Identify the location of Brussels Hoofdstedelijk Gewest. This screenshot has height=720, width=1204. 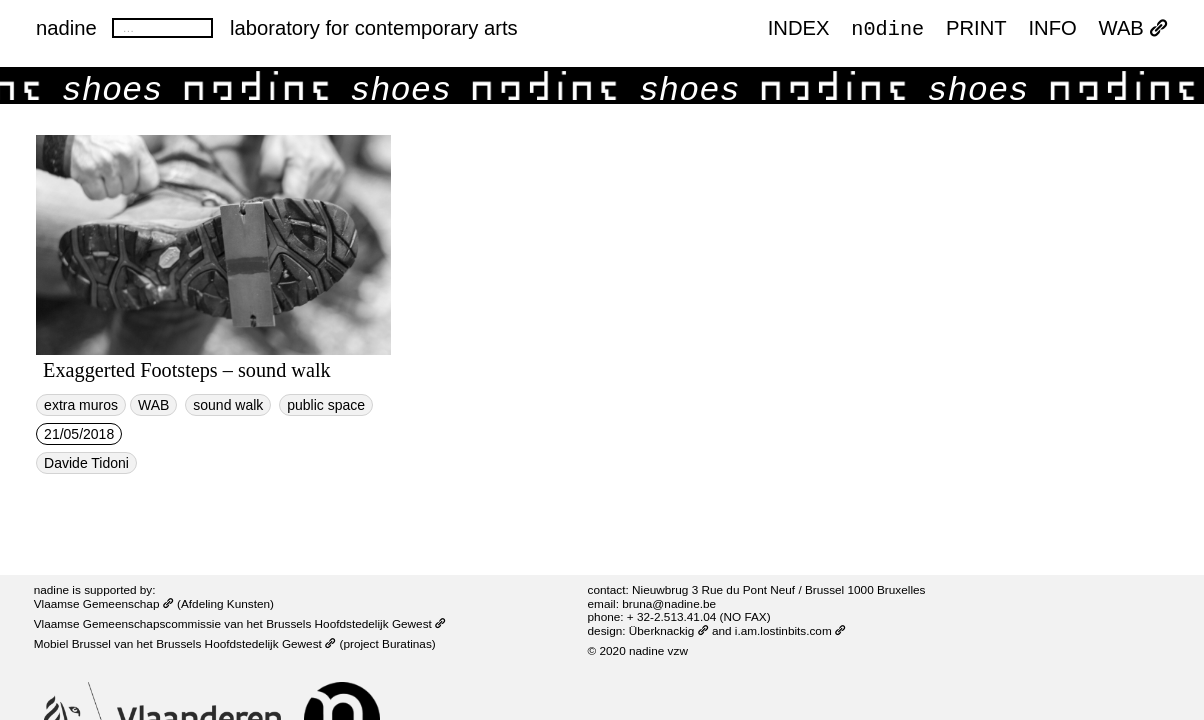
(246, 643).